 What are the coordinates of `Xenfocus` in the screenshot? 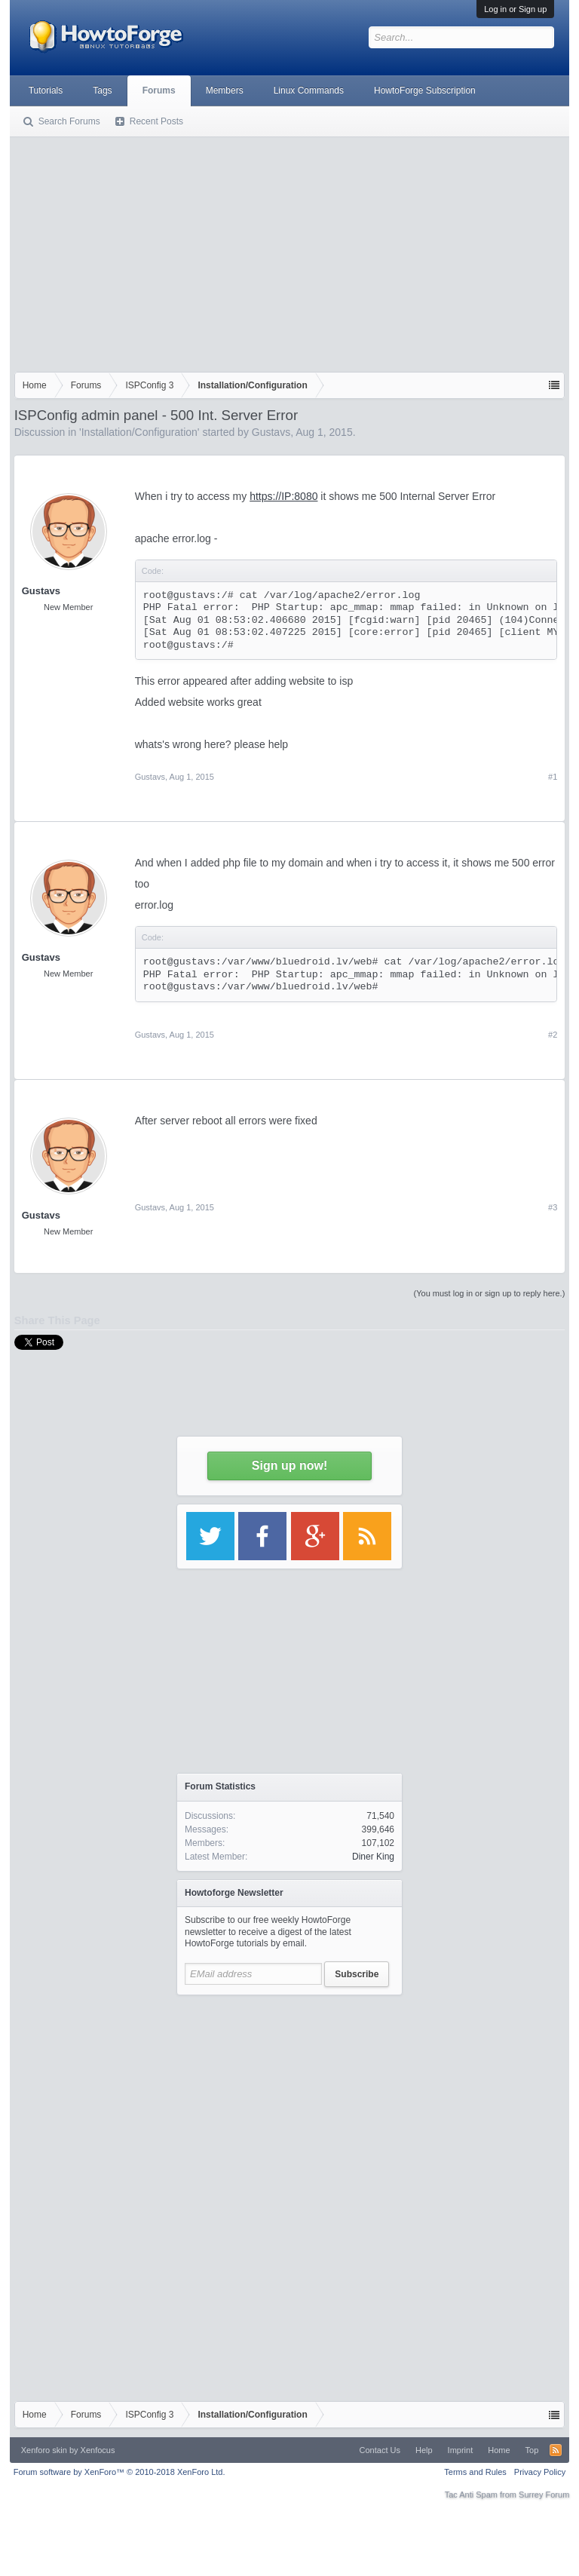 It's located at (98, 2450).